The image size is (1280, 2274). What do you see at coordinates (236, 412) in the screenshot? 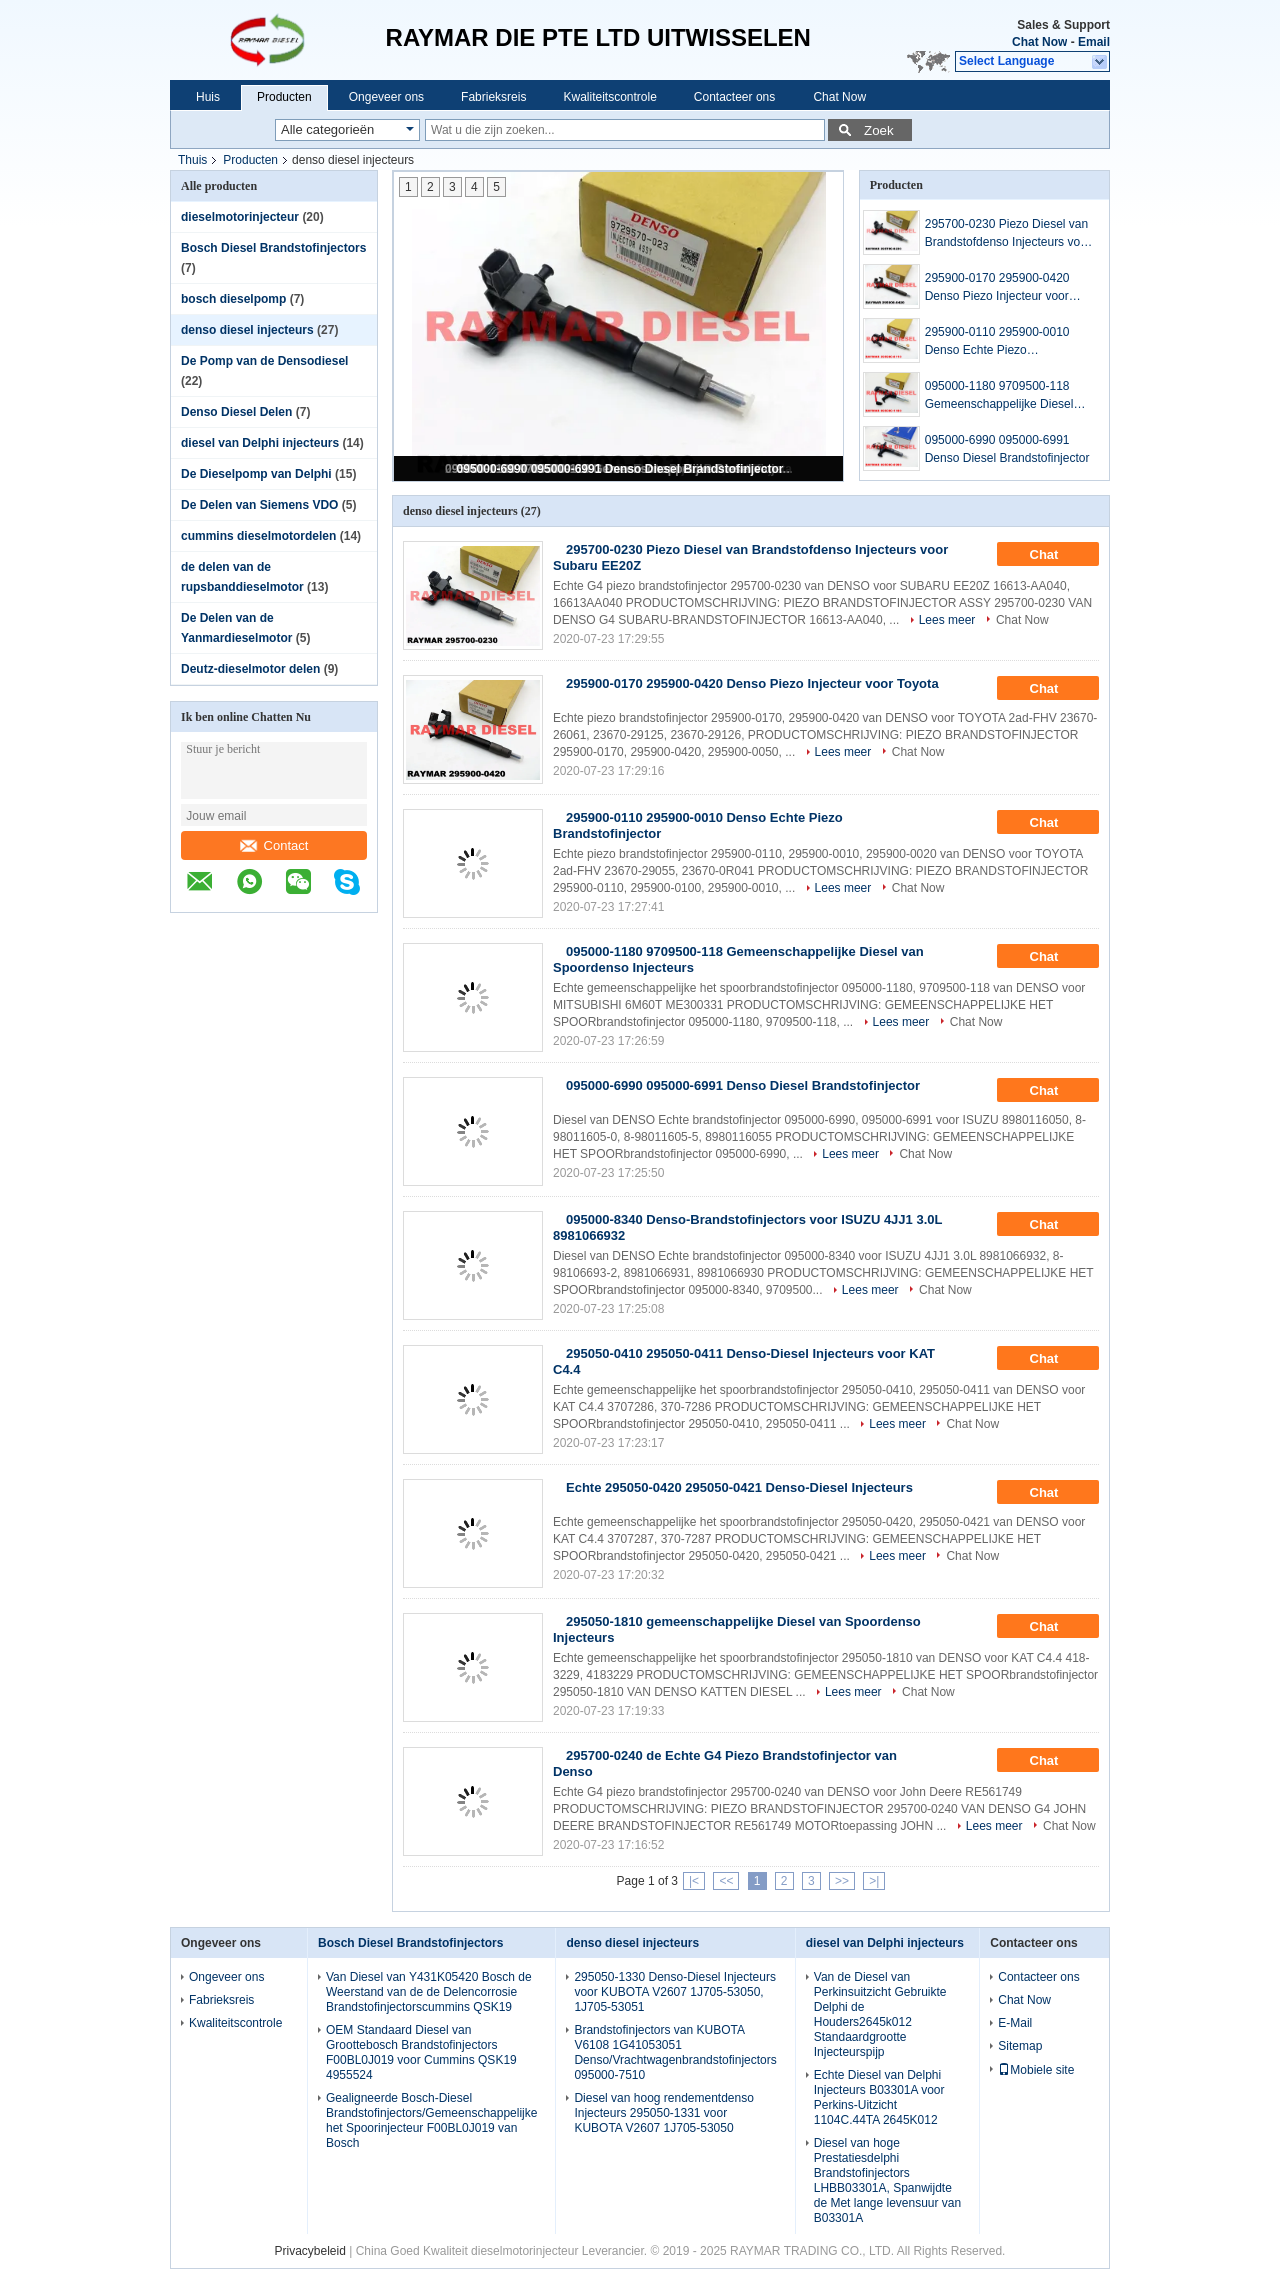
I see `Denso Diesel Delen` at bounding box center [236, 412].